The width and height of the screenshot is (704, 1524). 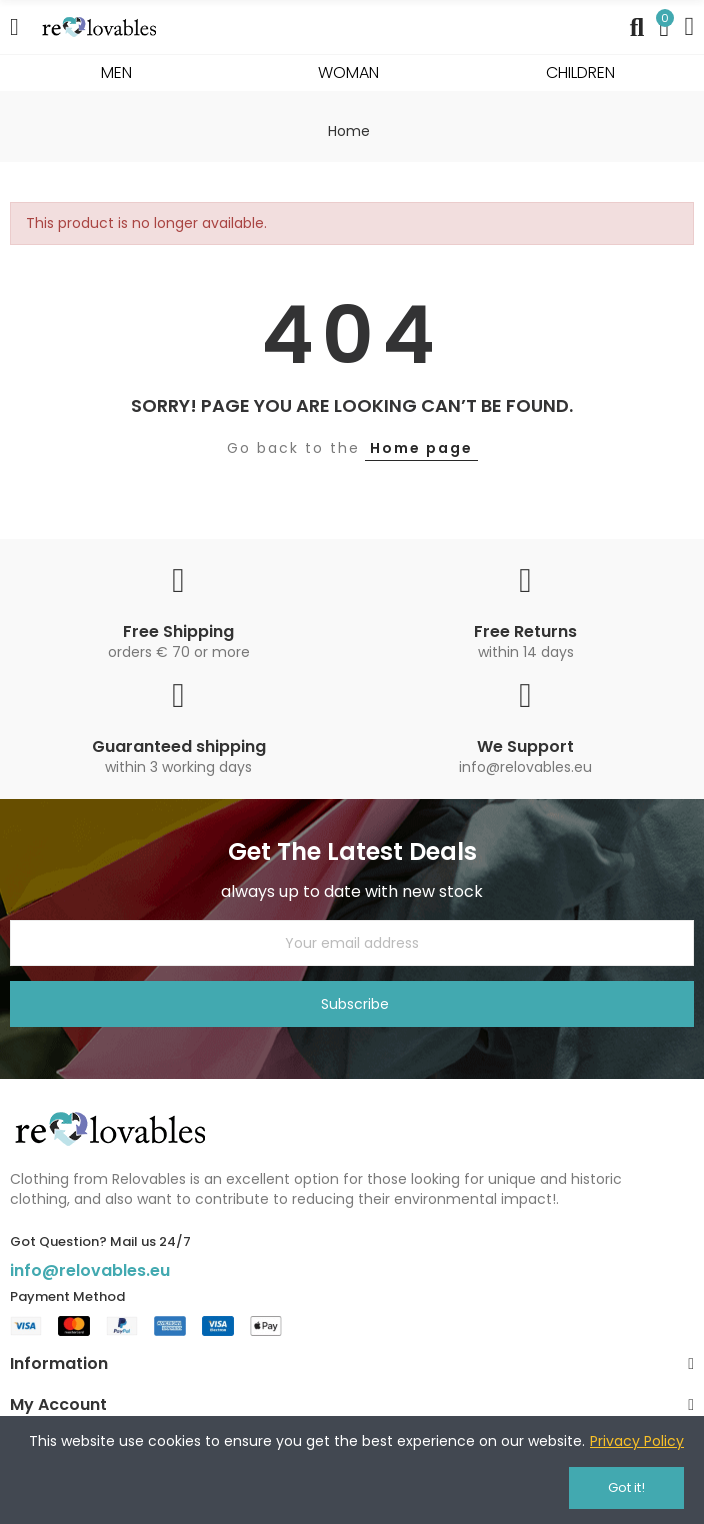 I want to click on Home page, so click(x=421, y=448).